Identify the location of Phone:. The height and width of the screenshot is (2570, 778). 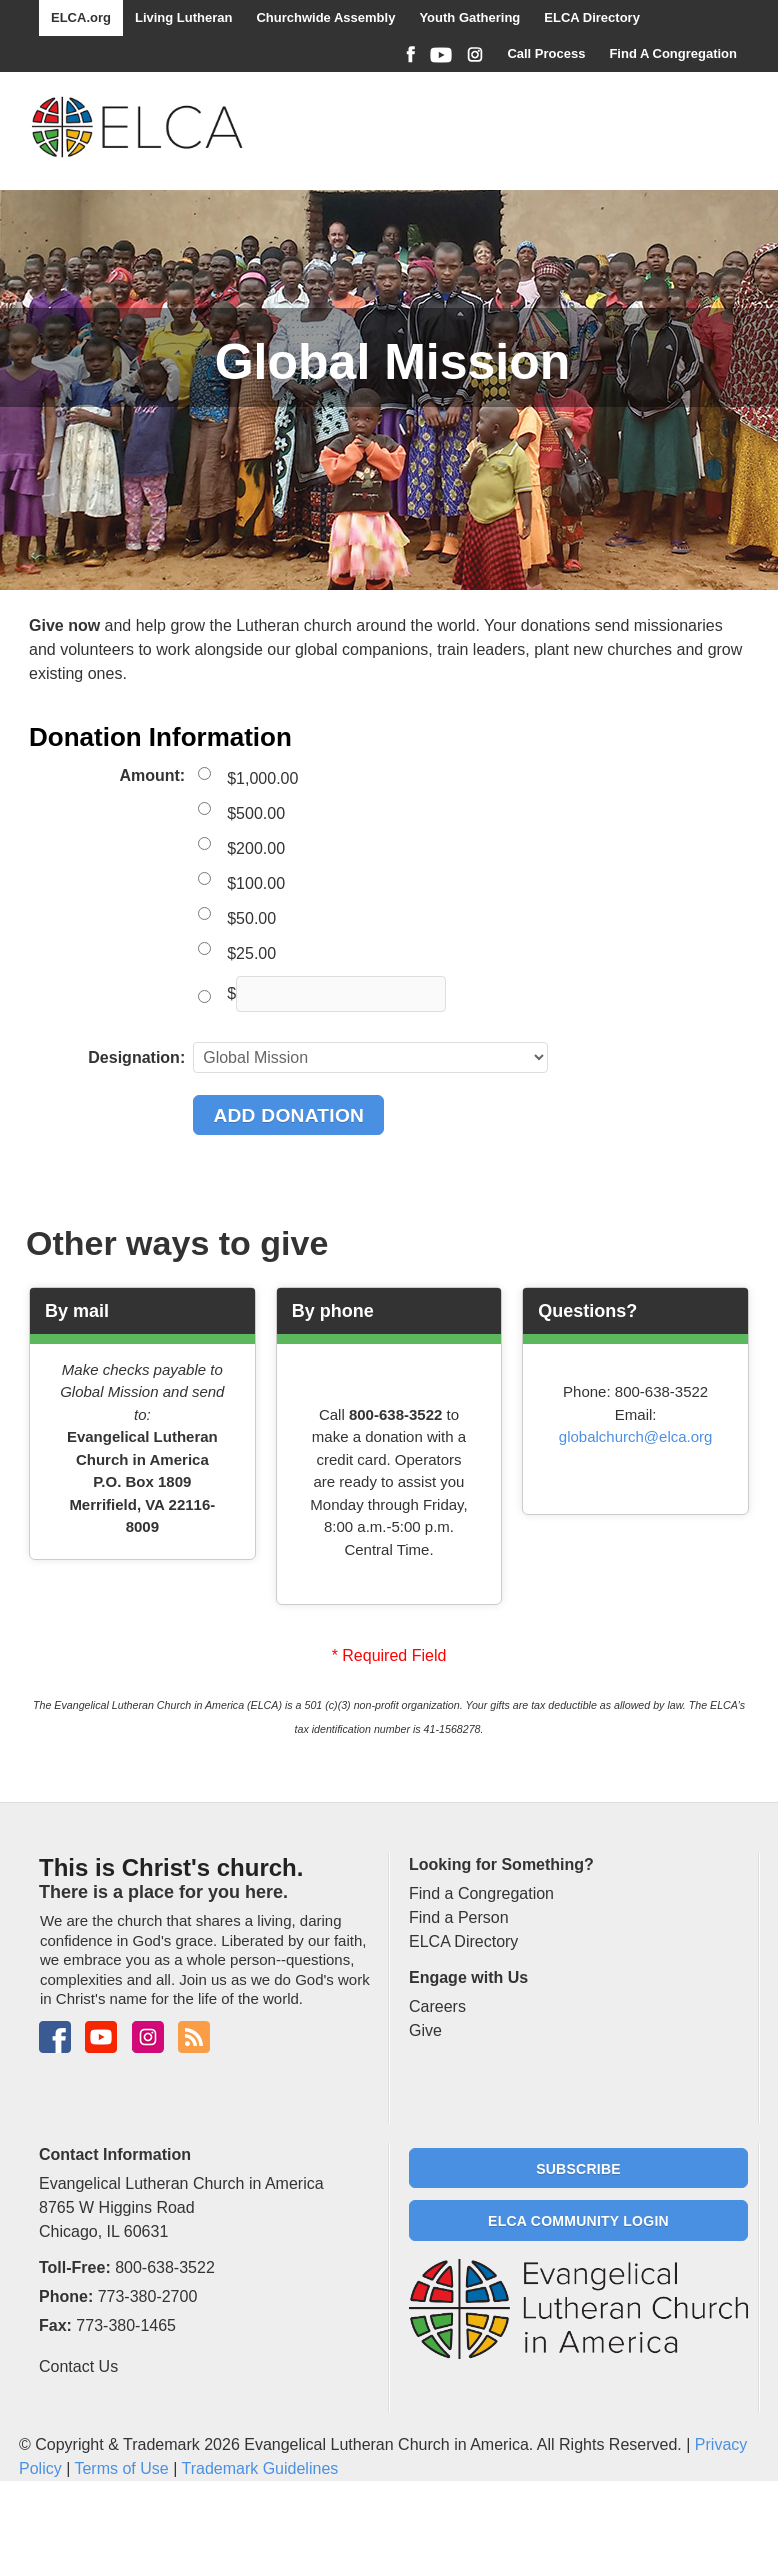
(66, 2296).